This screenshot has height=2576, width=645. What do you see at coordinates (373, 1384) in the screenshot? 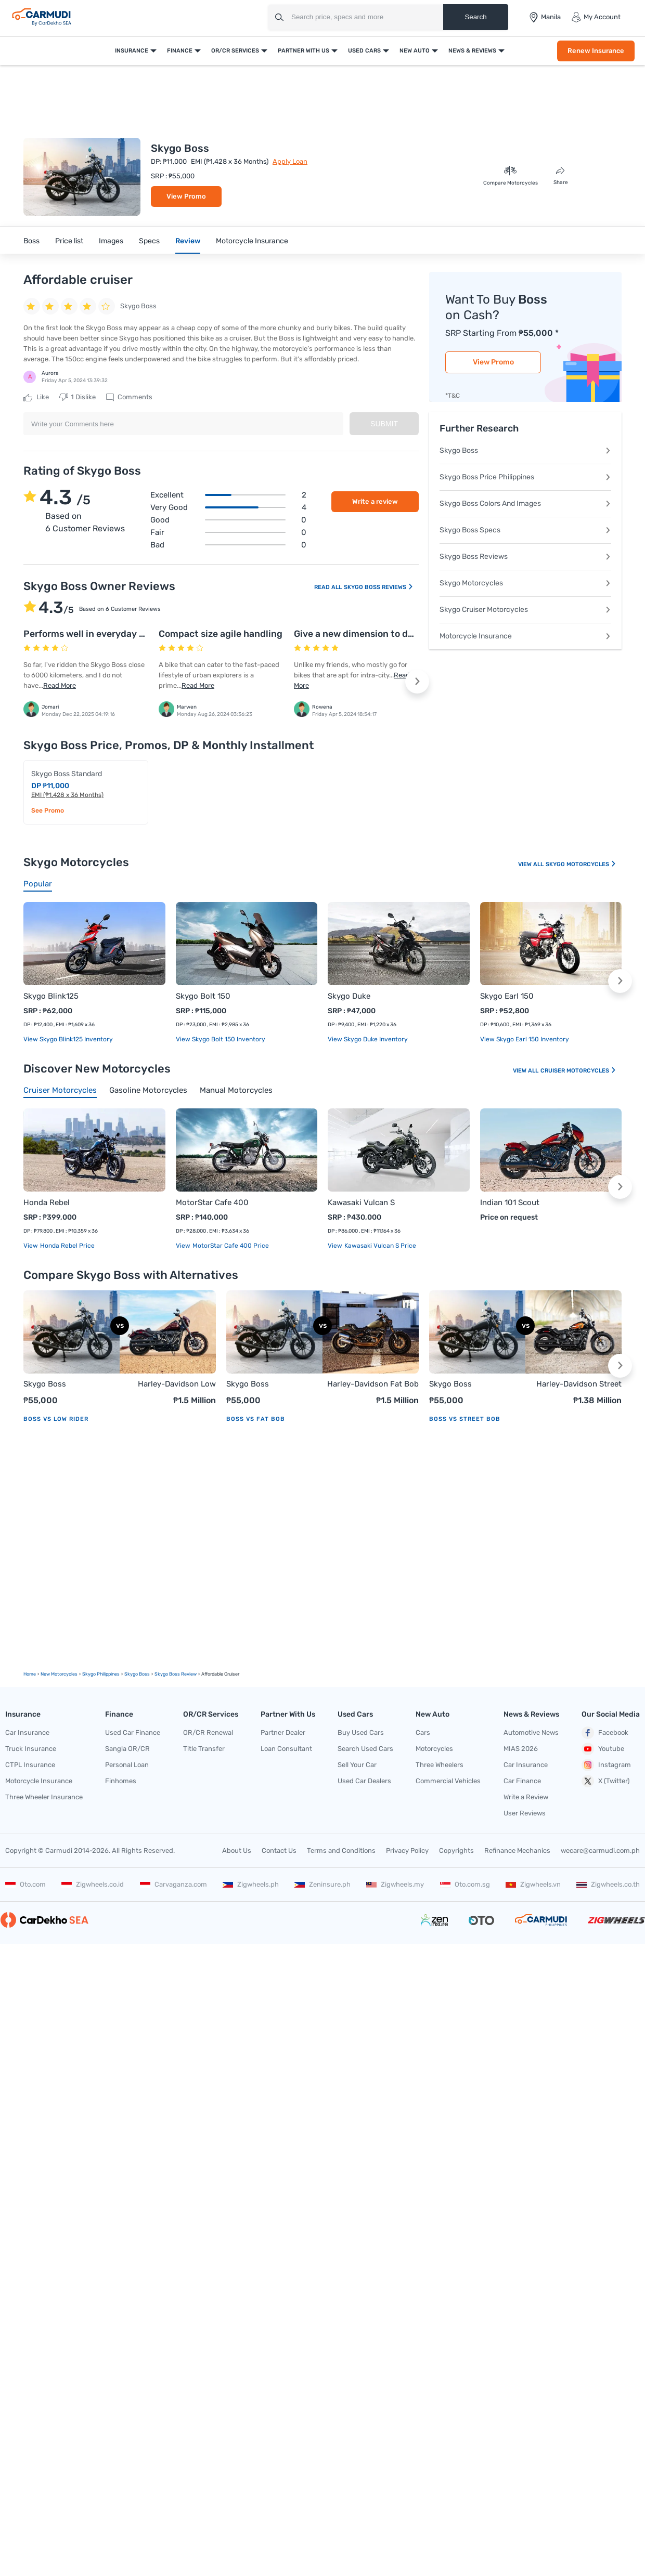
I see `Harley-Davidson Fat Bob` at bounding box center [373, 1384].